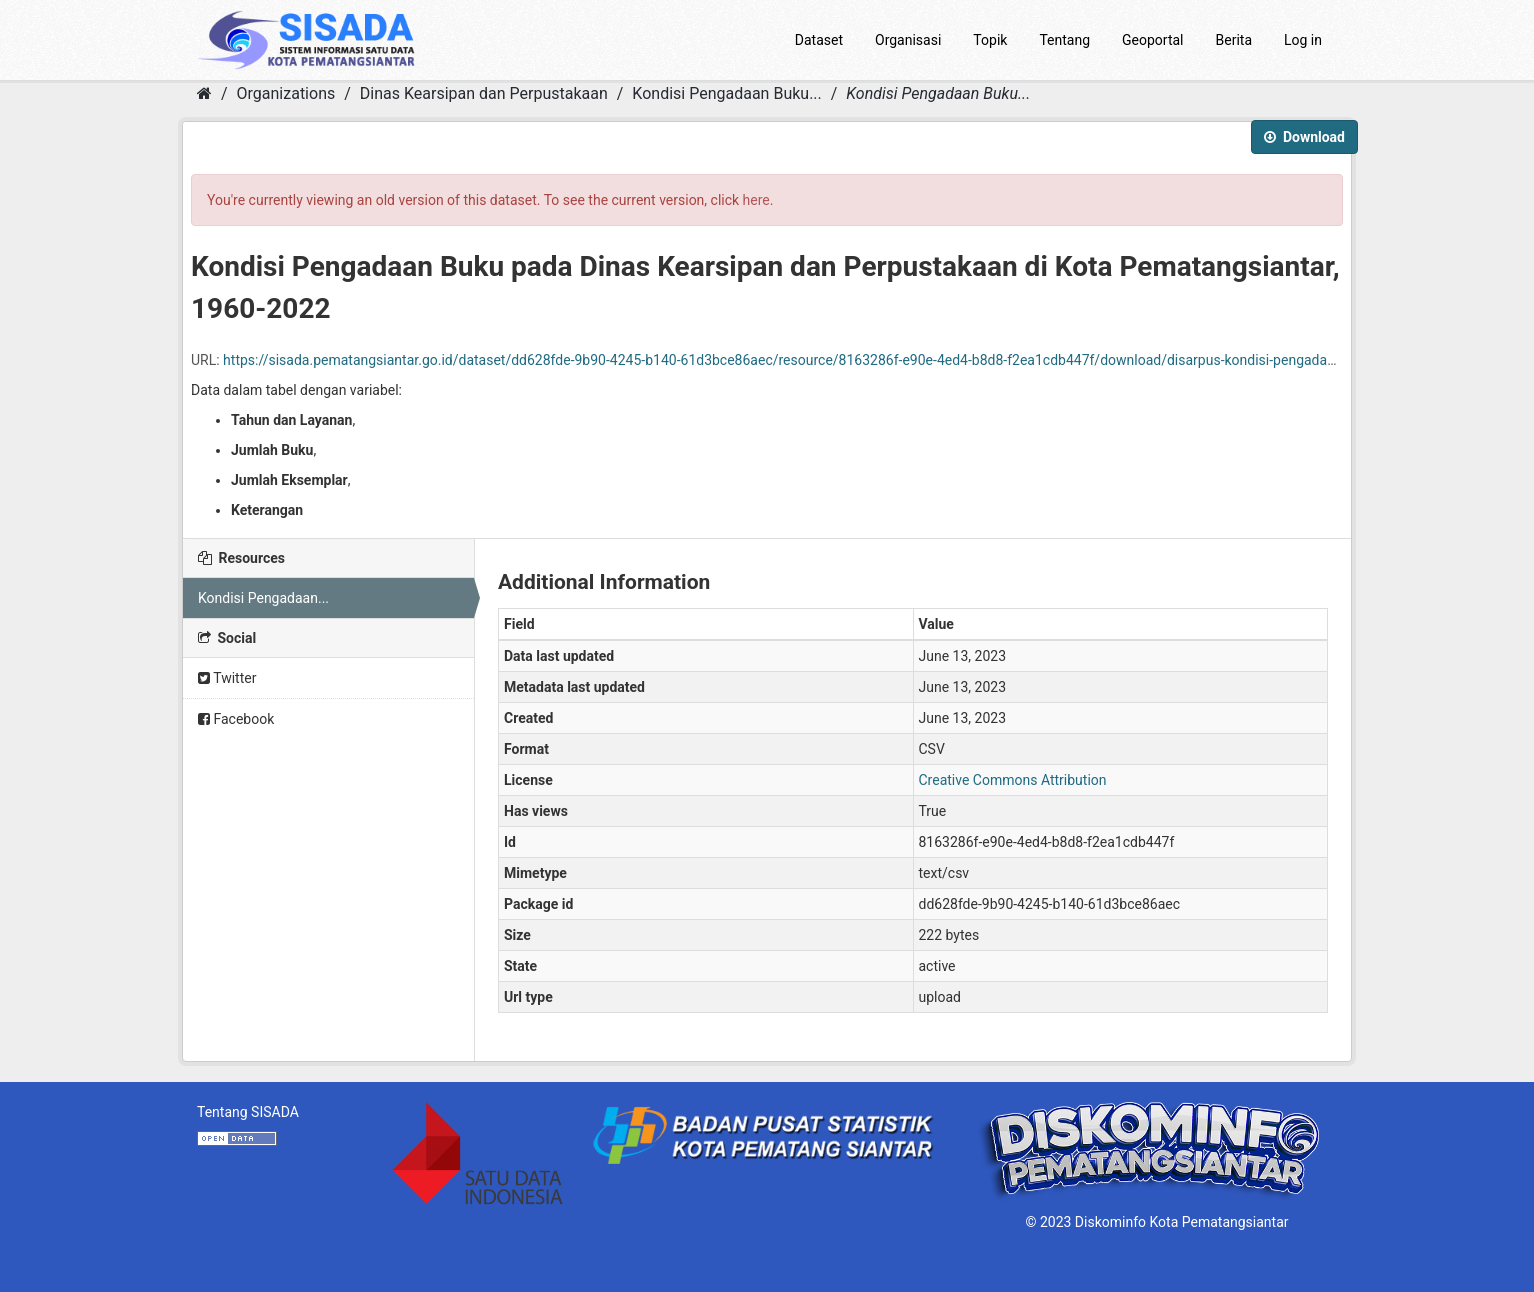 The height and width of the screenshot is (1292, 1534). What do you see at coordinates (286, 93) in the screenshot?
I see `Organizations` at bounding box center [286, 93].